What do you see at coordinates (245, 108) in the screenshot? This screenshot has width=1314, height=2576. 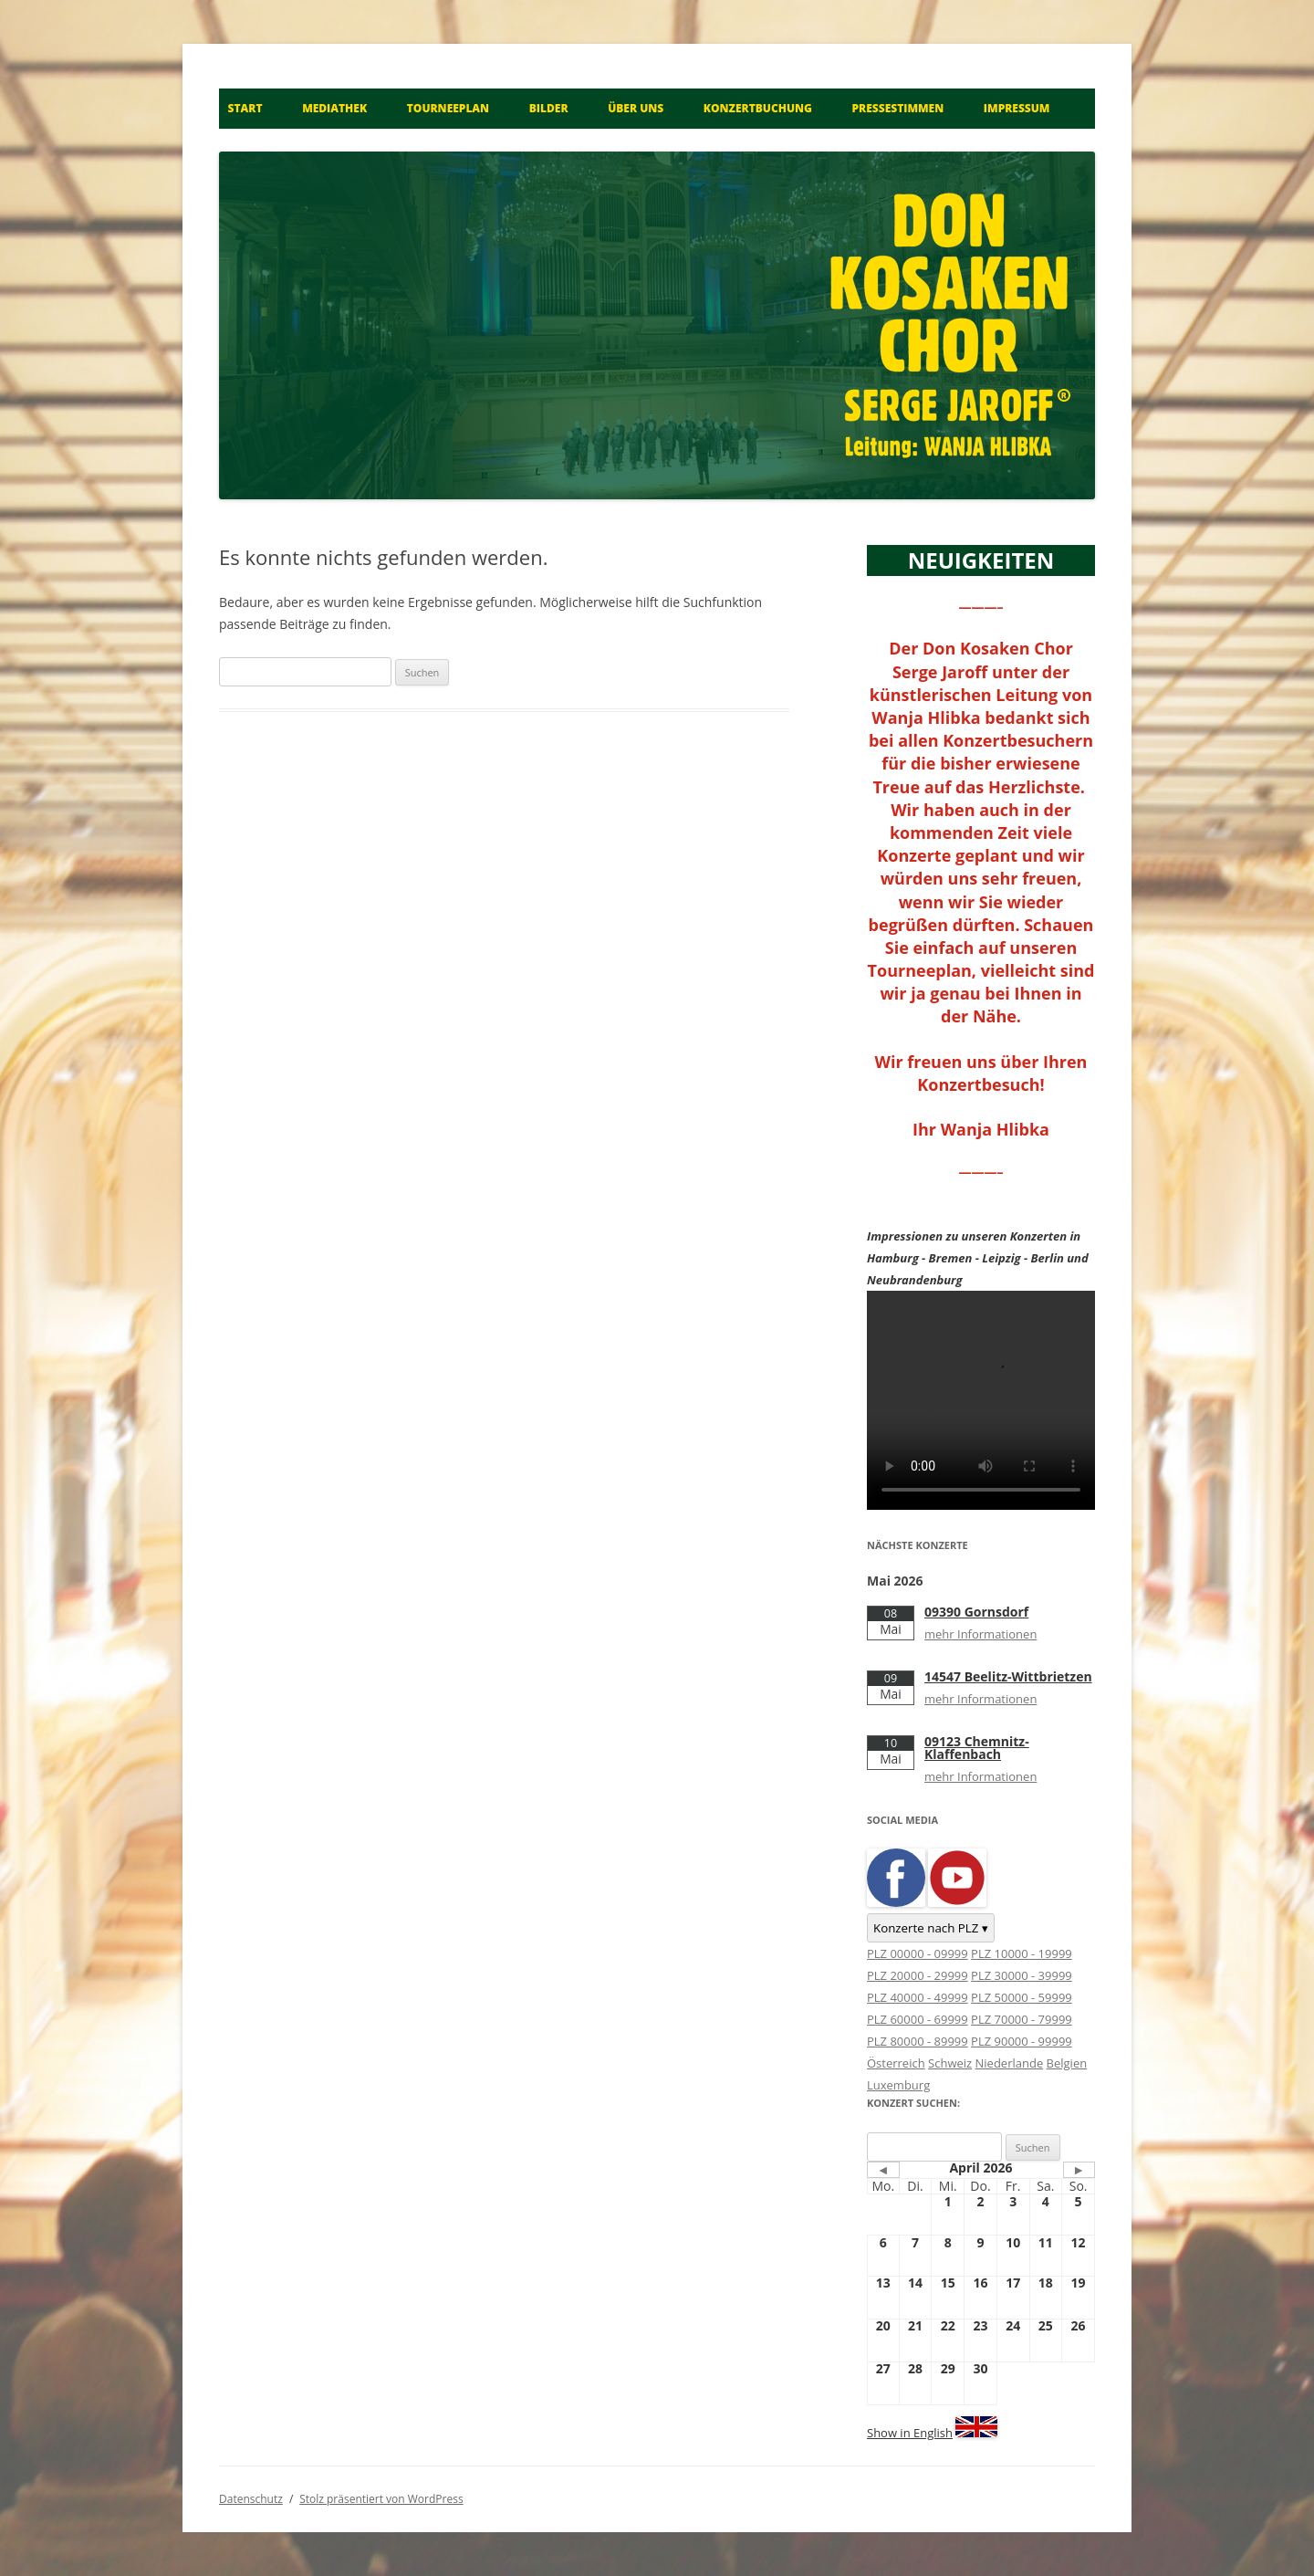 I see `Start` at bounding box center [245, 108].